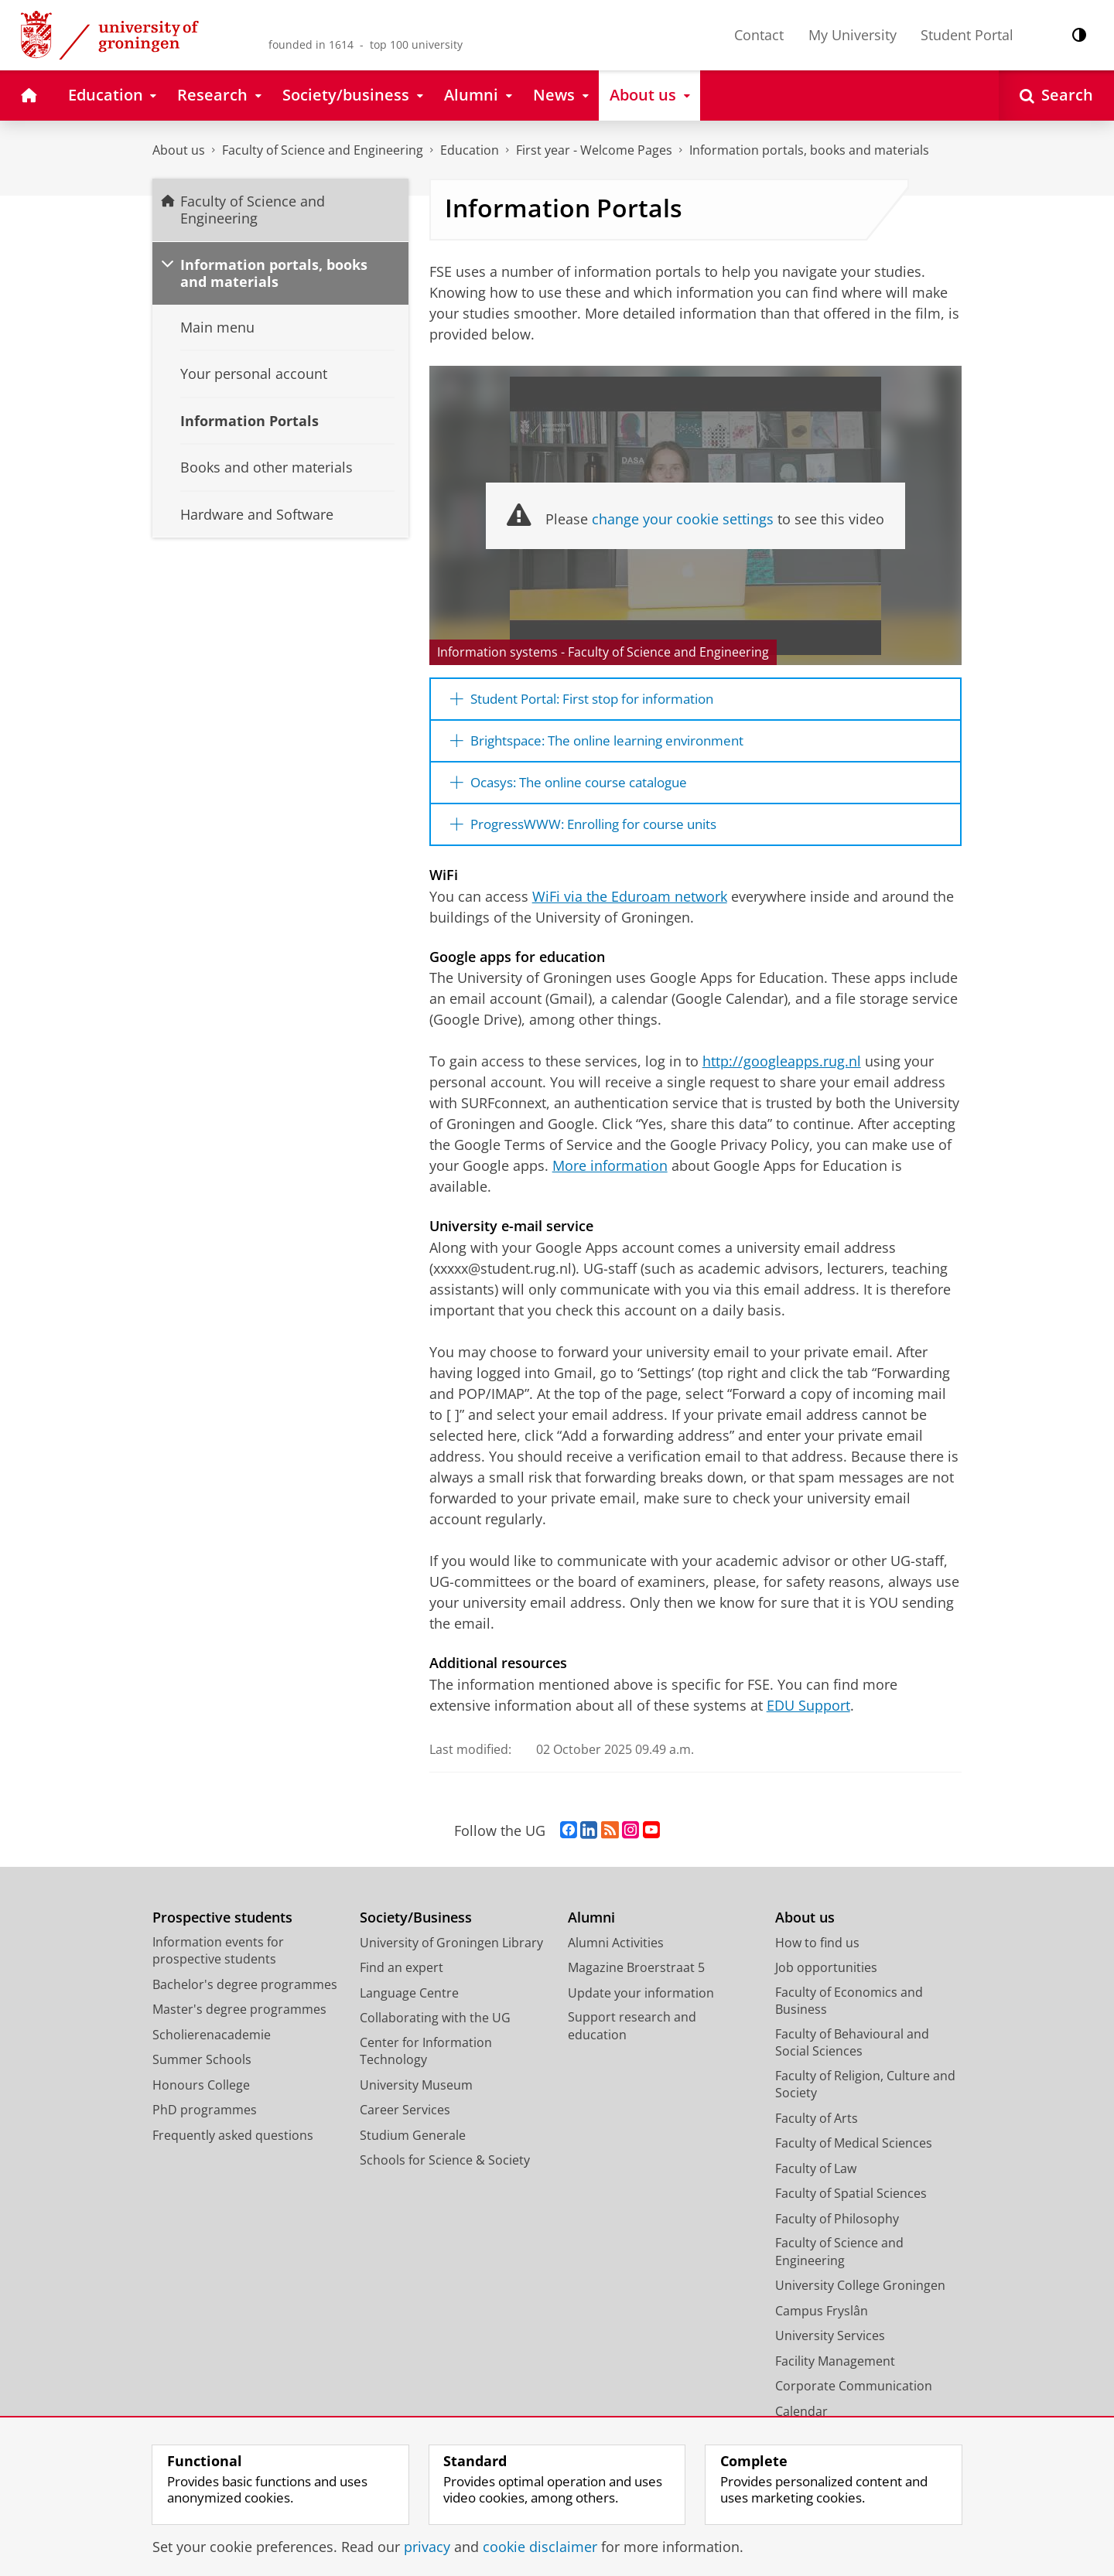 The height and width of the screenshot is (2576, 1114). What do you see at coordinates (594, 150) in the screenshot?
I see `First year - Welcome Pages` at bounding box center [594, 150].